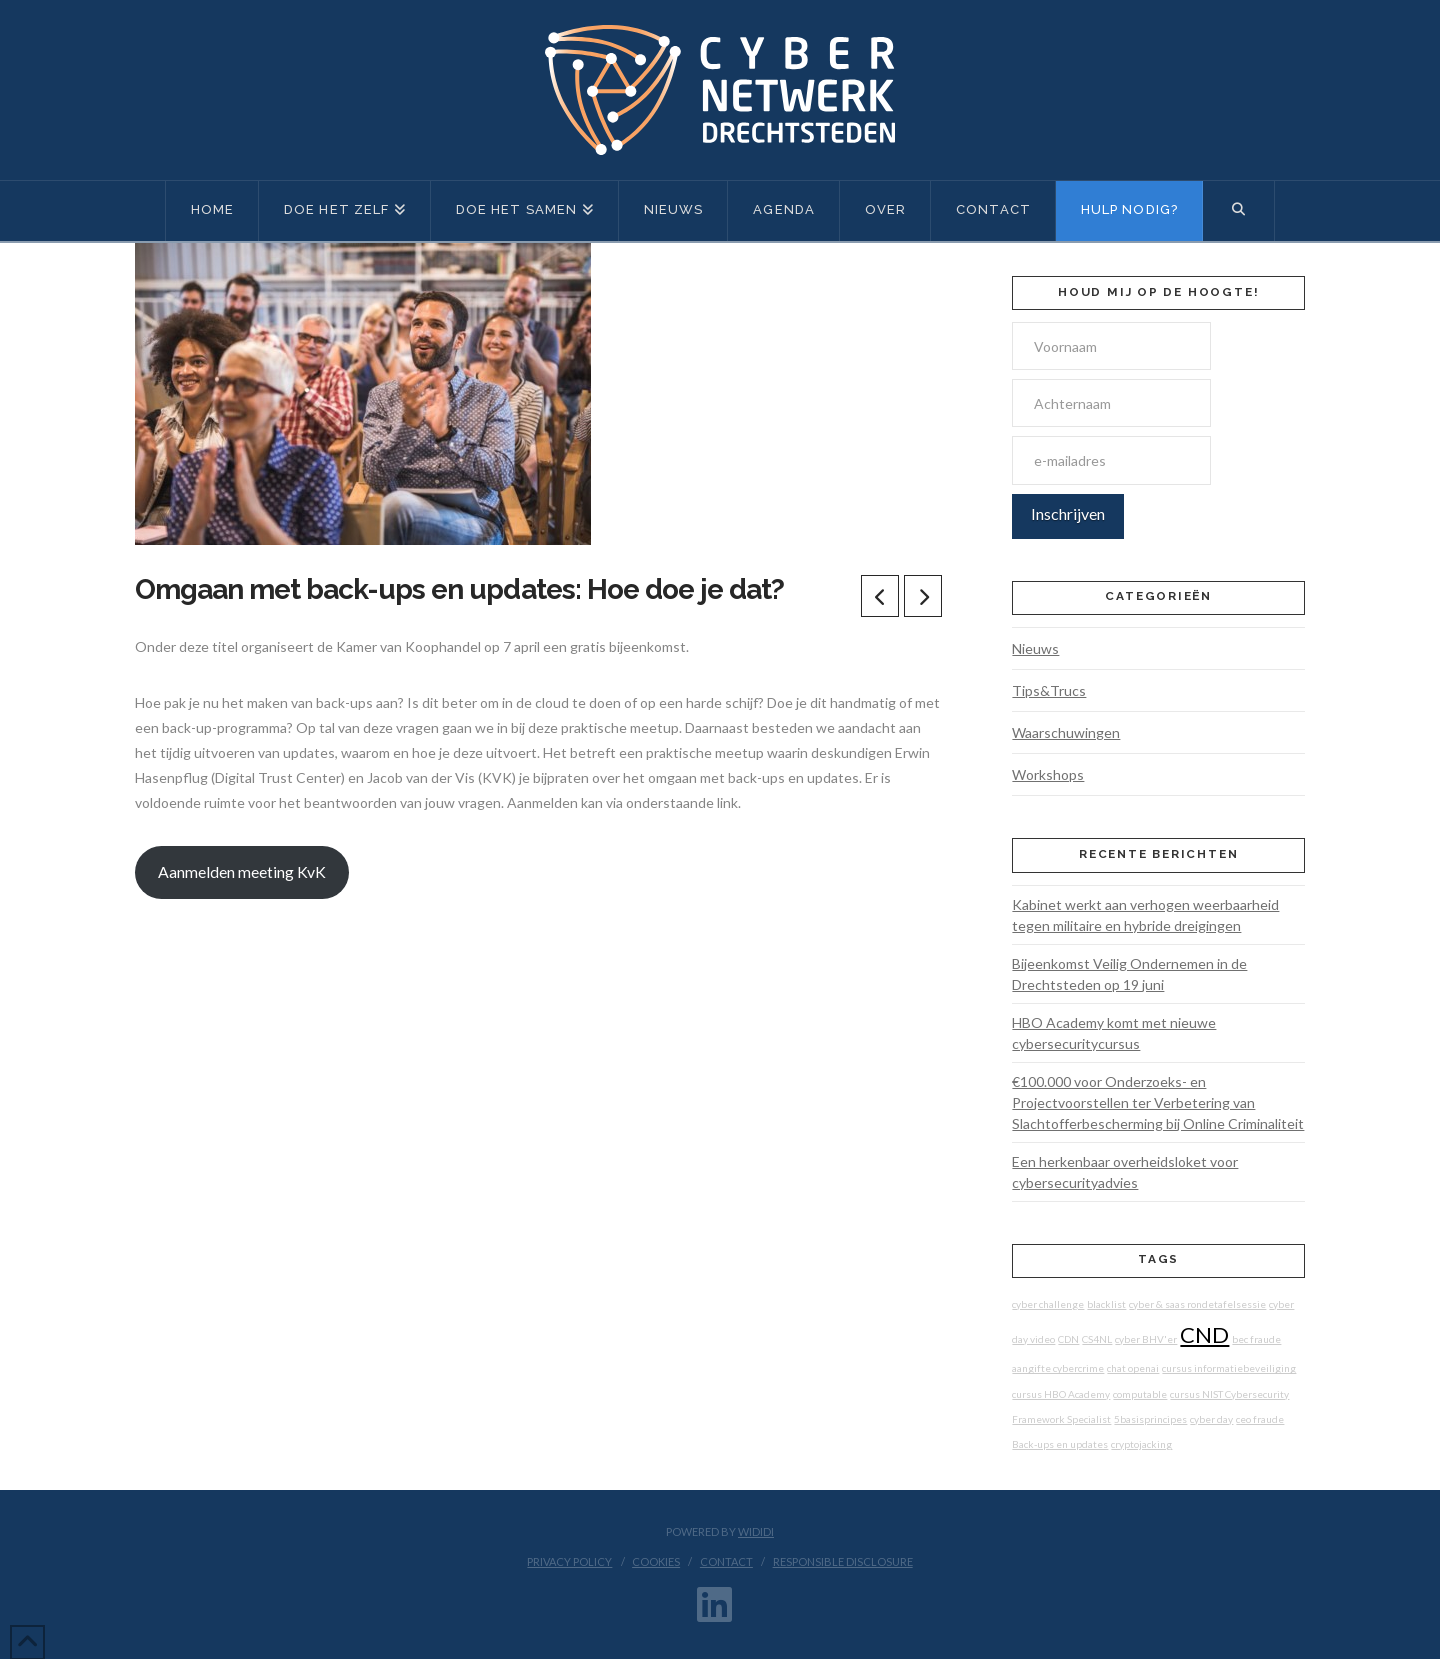  Describe the element at coordinates (1129, 974) in the screenshot. I see `Bijeenkomst Veilig Ondernemen in de Drechtsteden op 19 juni` at that location.